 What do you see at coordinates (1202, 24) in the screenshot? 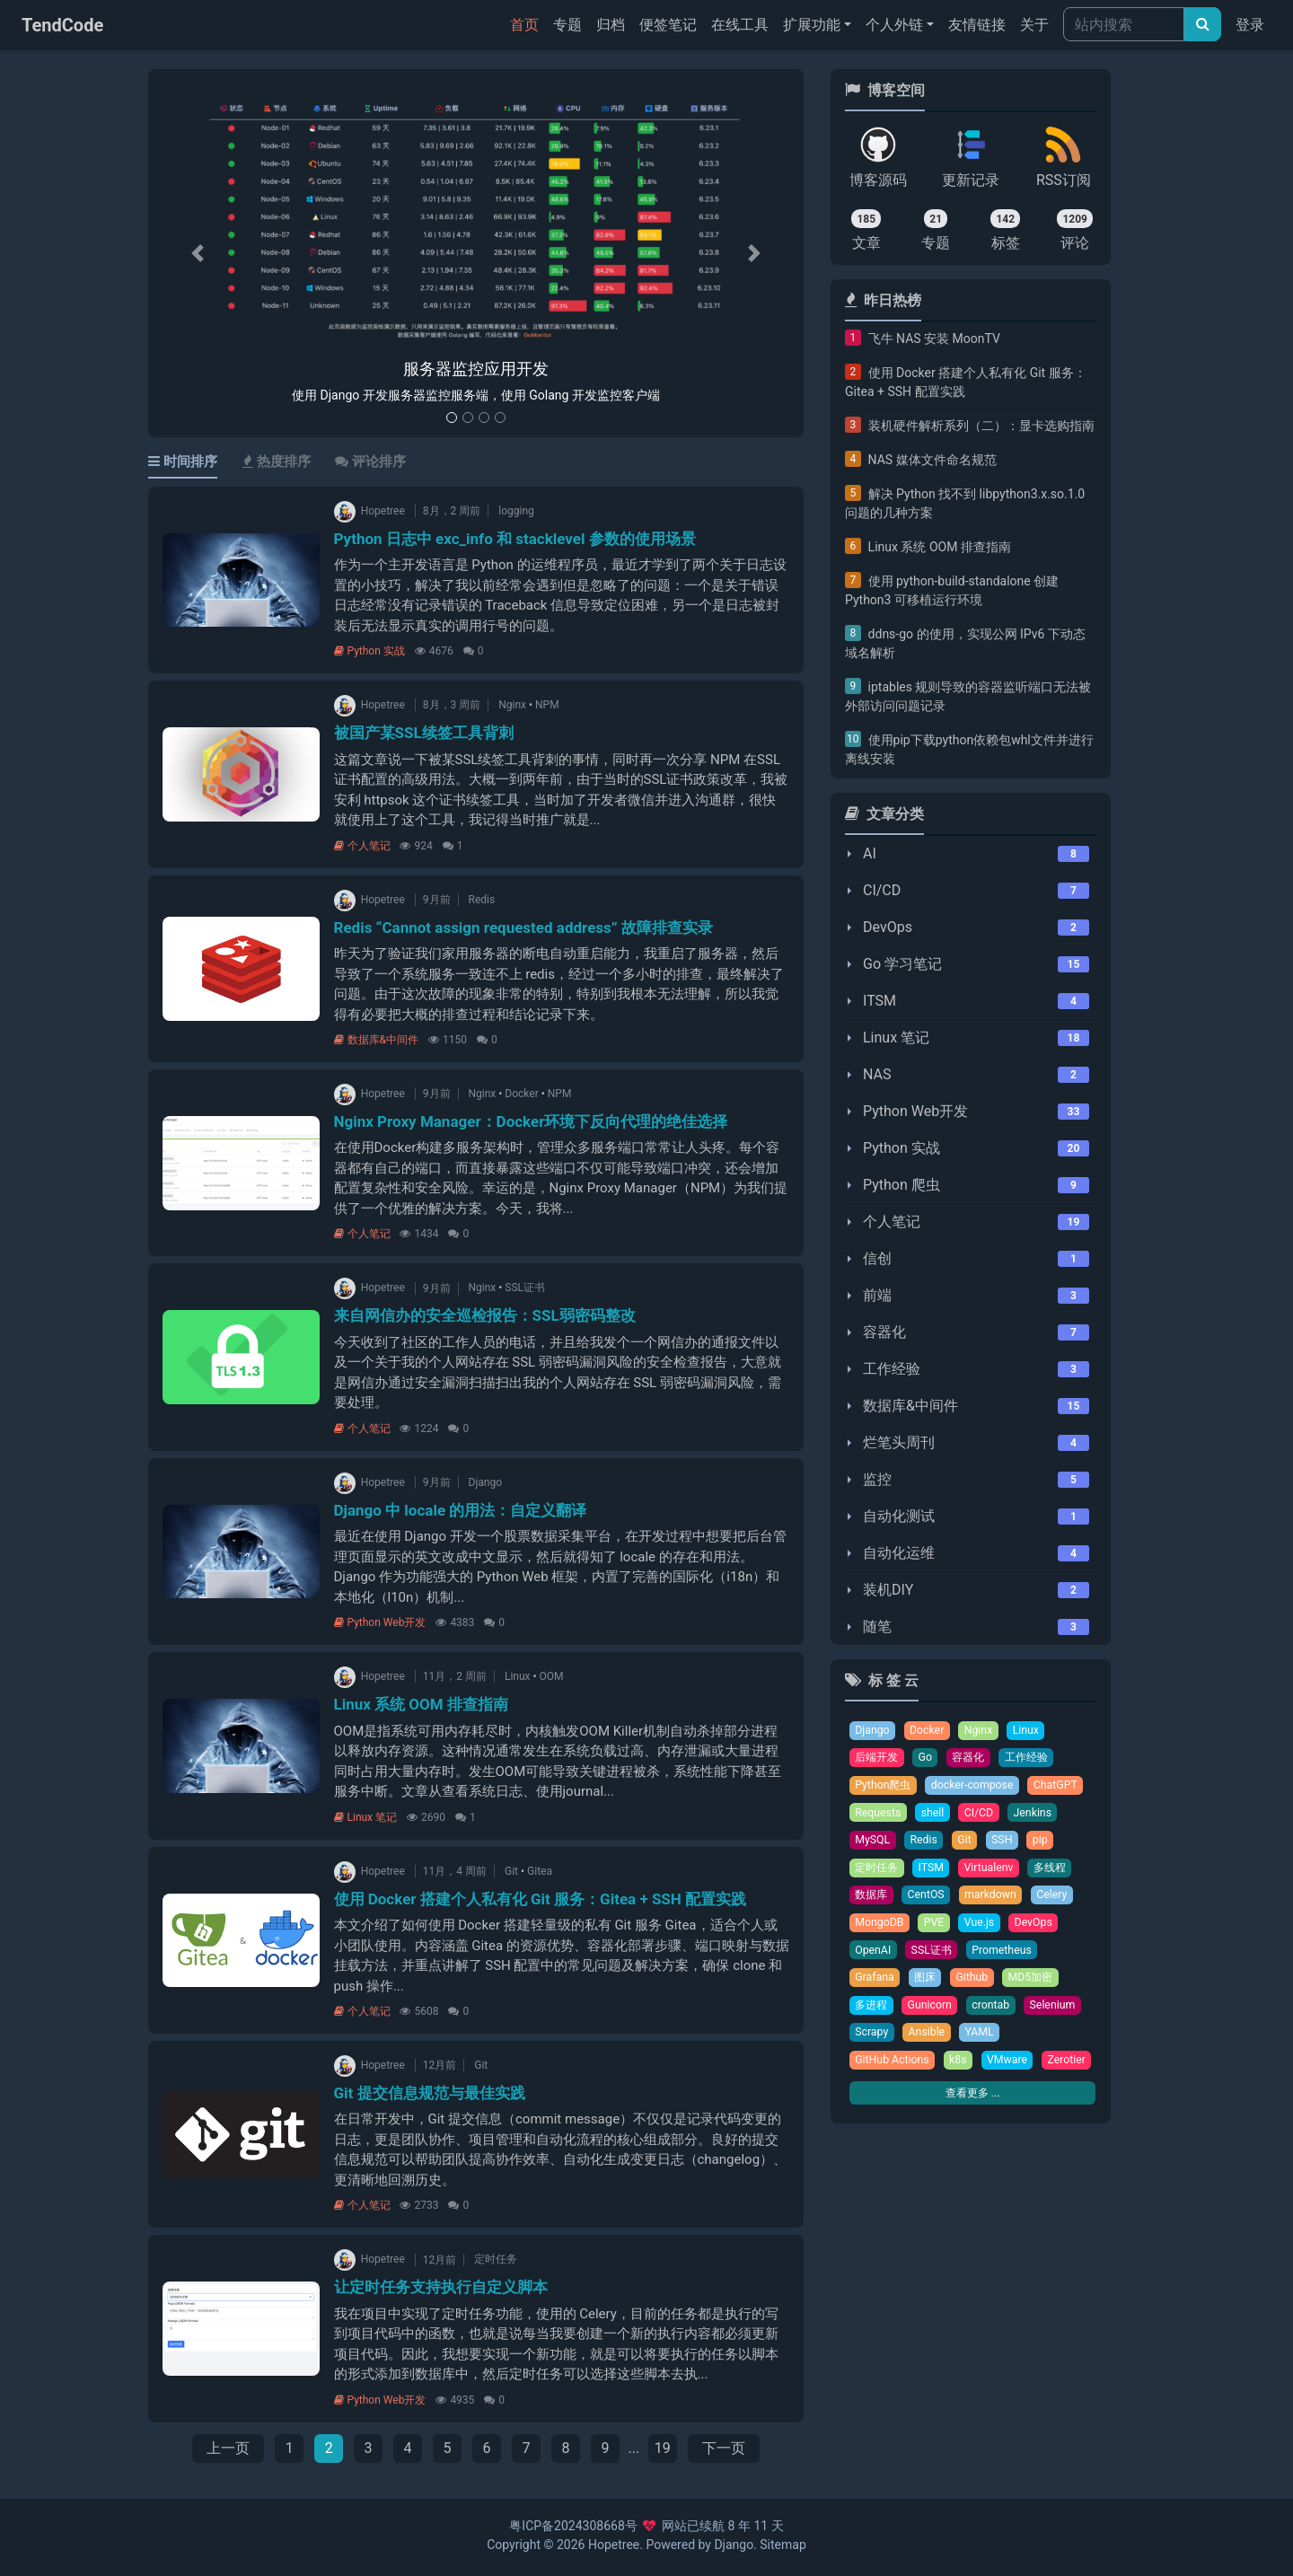
I see `[文章搜索]` at bounding box center [1202, 24].